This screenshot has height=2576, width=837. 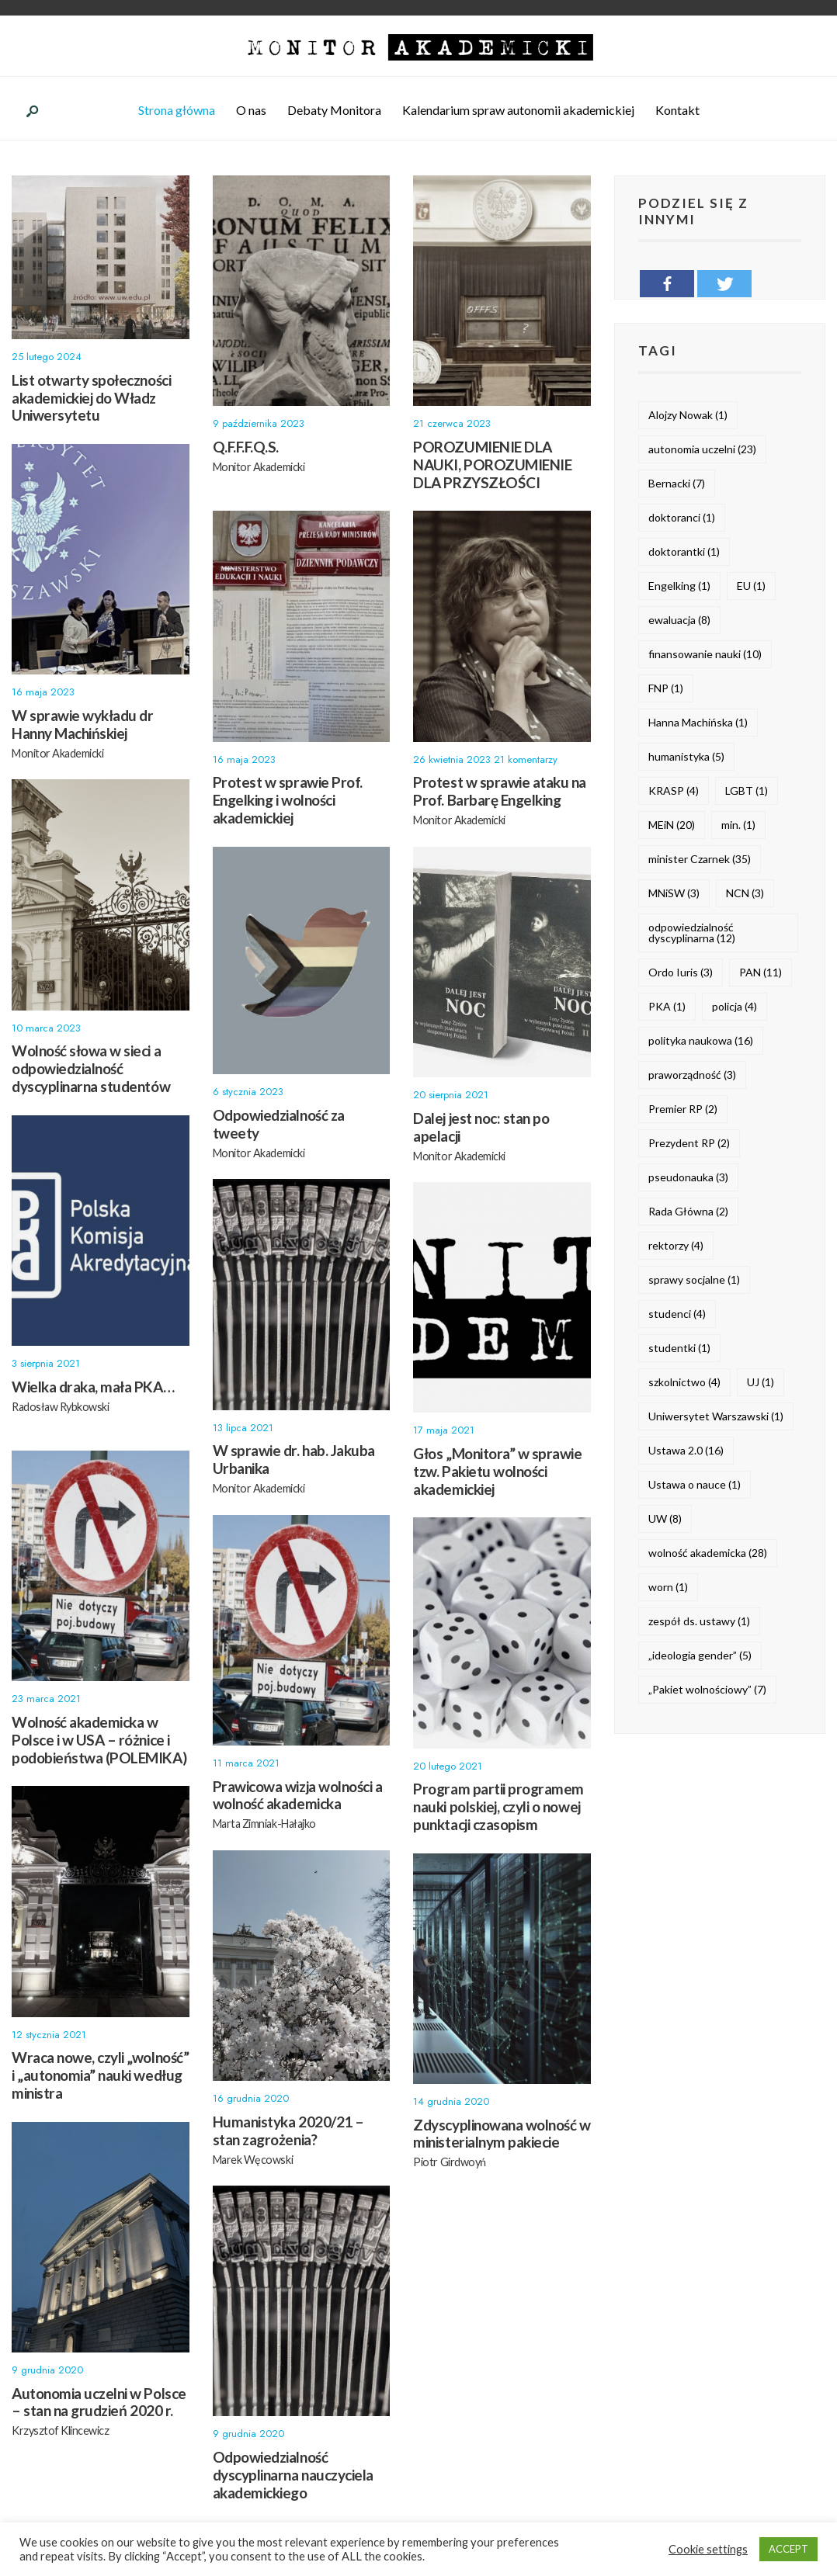 I want to click on Protest w sprawie ataku na Prof. Barbarę Engelking, so click(x=499, y=794).